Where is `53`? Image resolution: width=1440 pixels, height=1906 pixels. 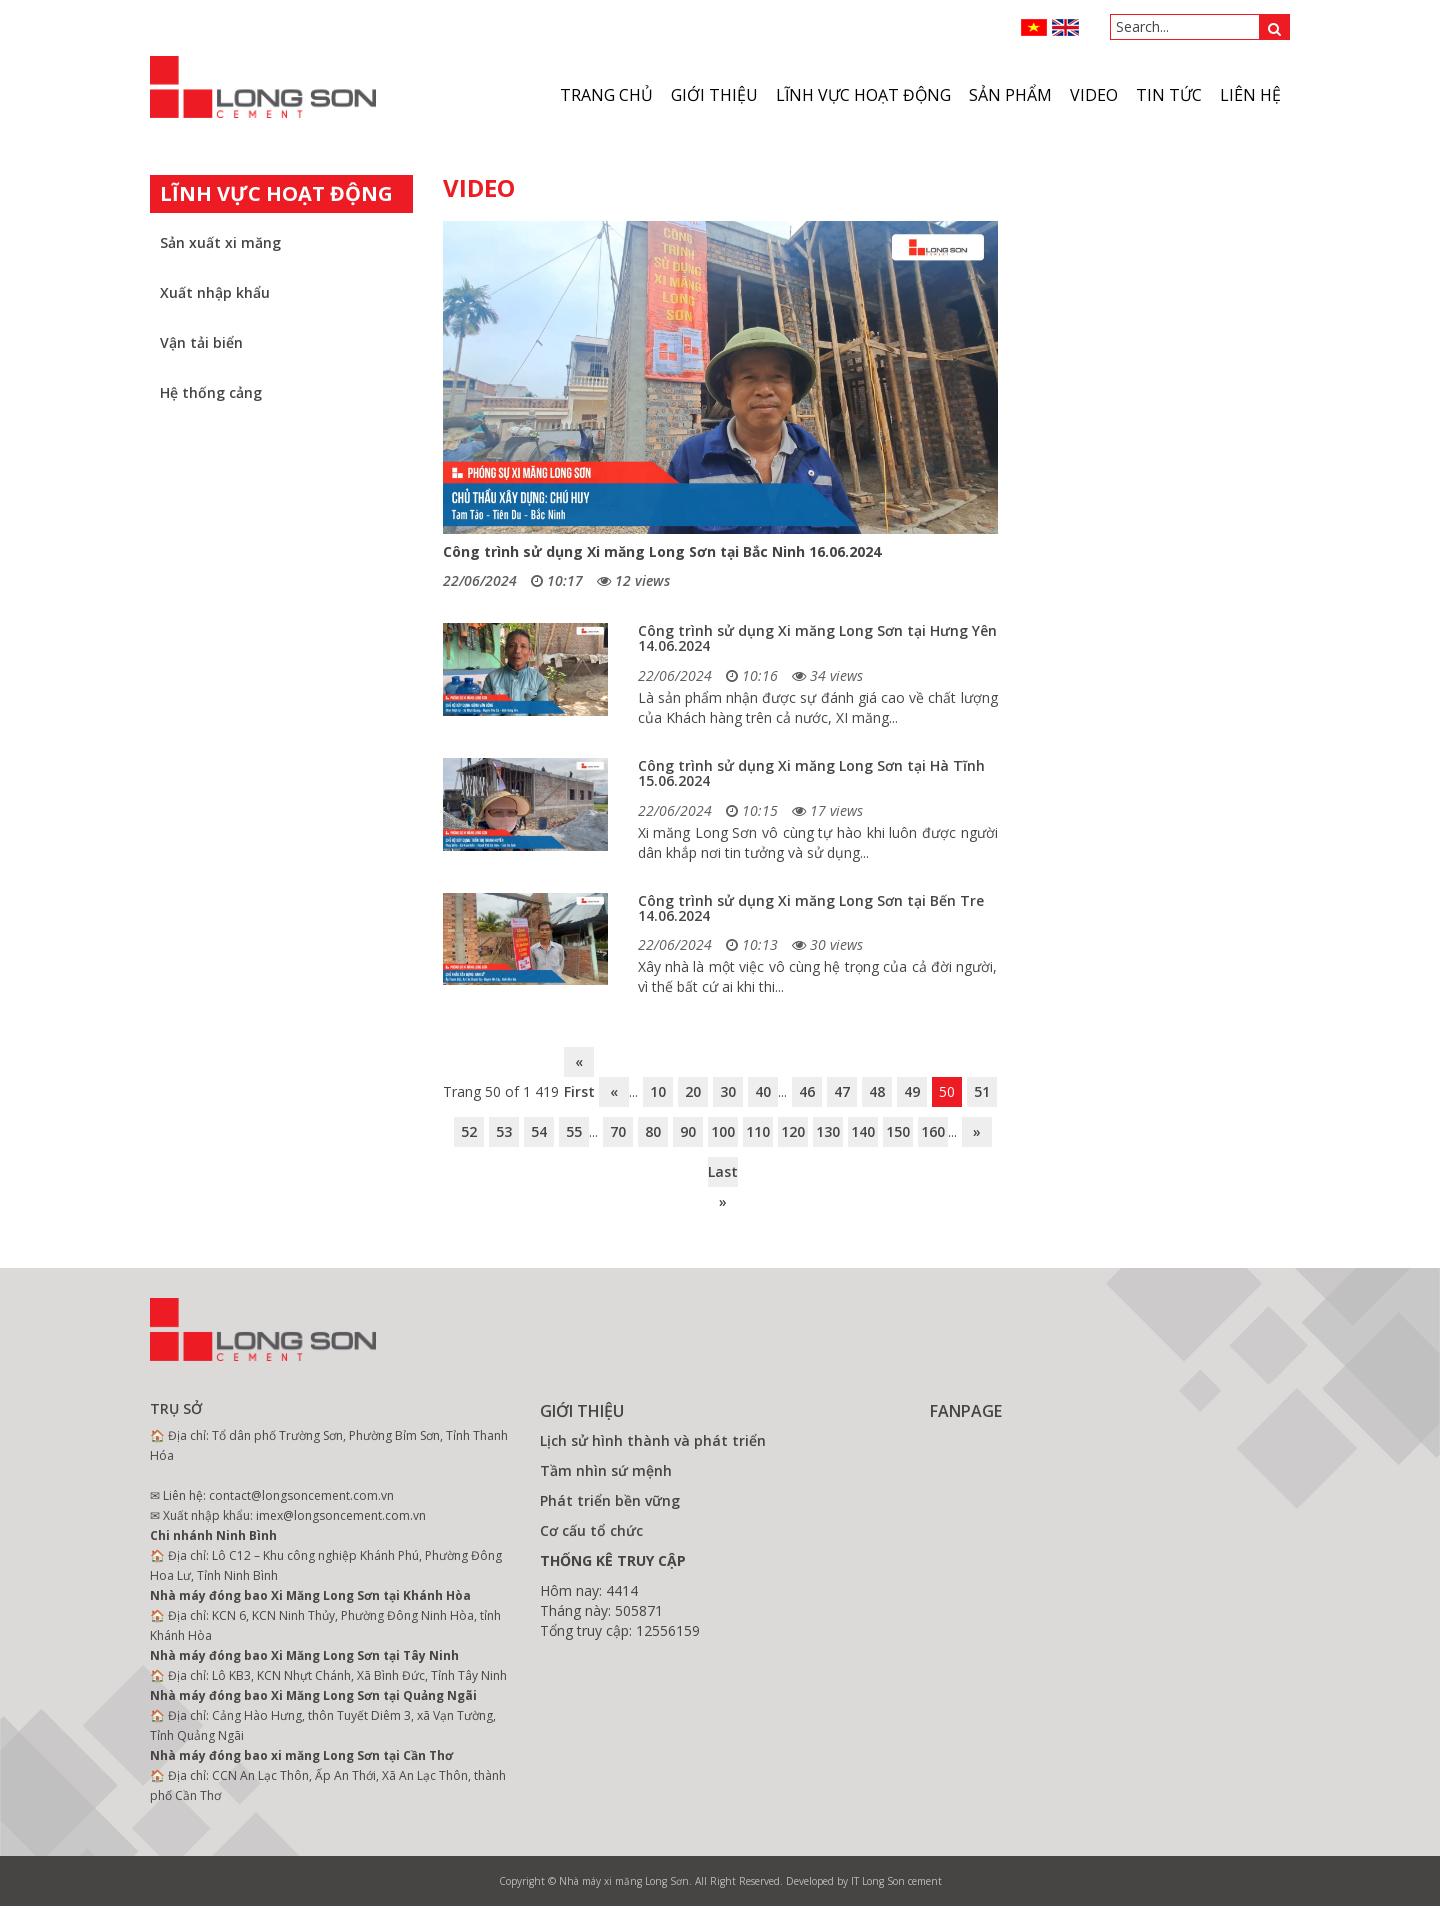
53 is located at coordinates (504, 1131).